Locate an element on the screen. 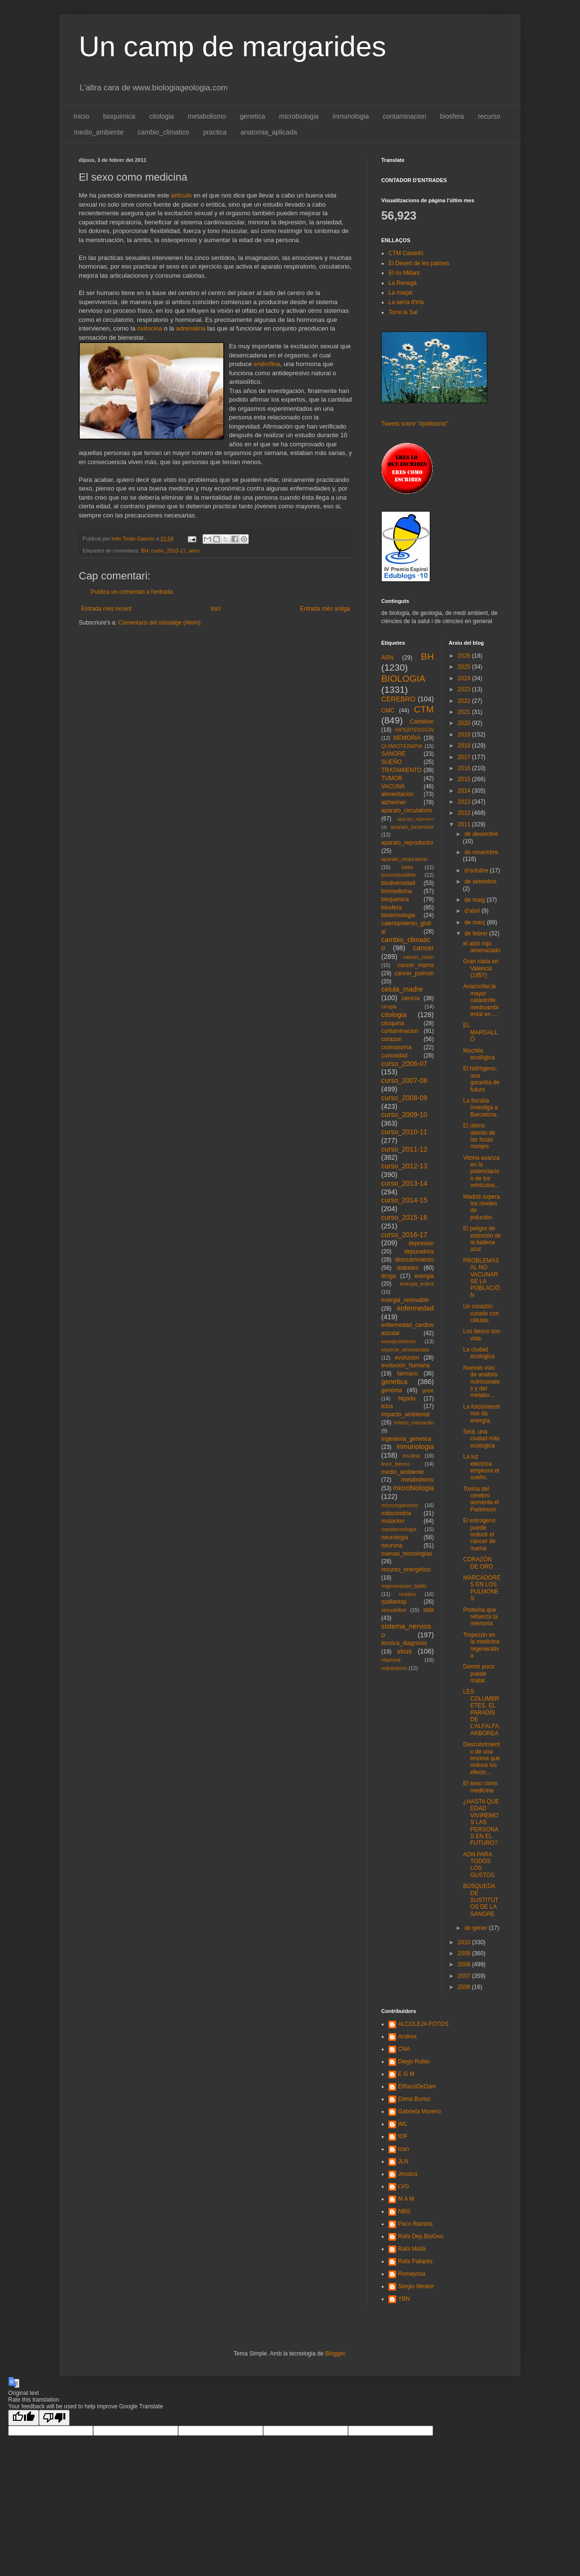 The width and height of the screenshot is (580, 2576). Toxina del cerebro aumenta el Parkinson is located at coordinates (480, 1499).